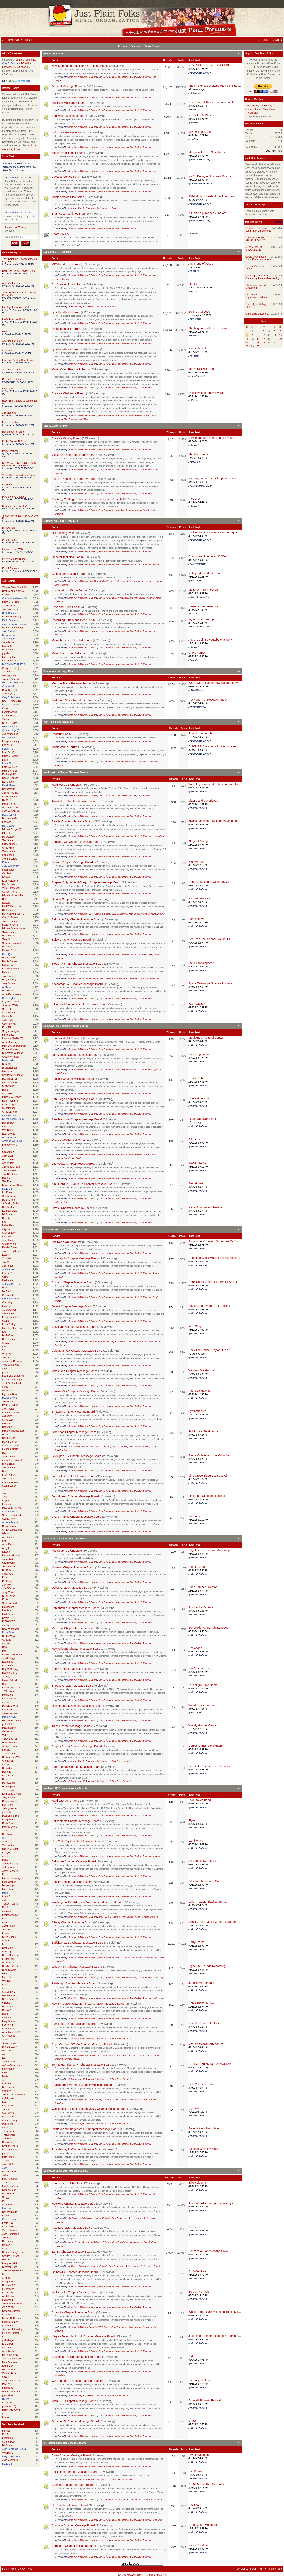 The image size is (284, 2576). I want to click on Creative Challenge Forum, so click(68, 393).